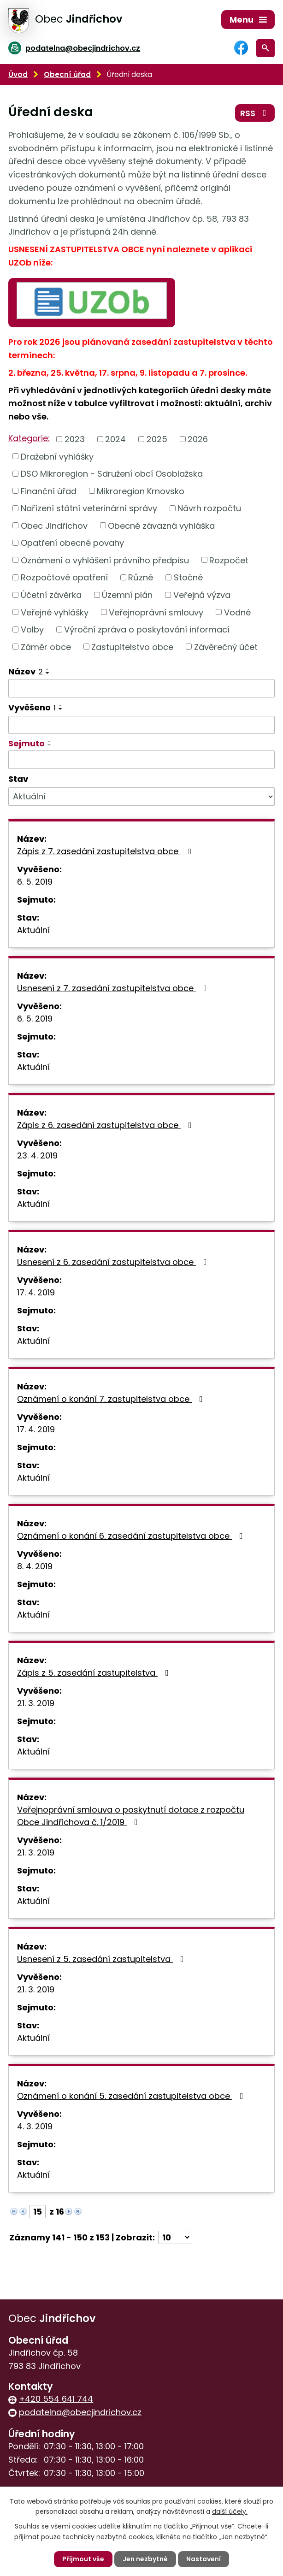 This screenshot has width=283, height=2576. I want to click on RSS, so click(255, 113).